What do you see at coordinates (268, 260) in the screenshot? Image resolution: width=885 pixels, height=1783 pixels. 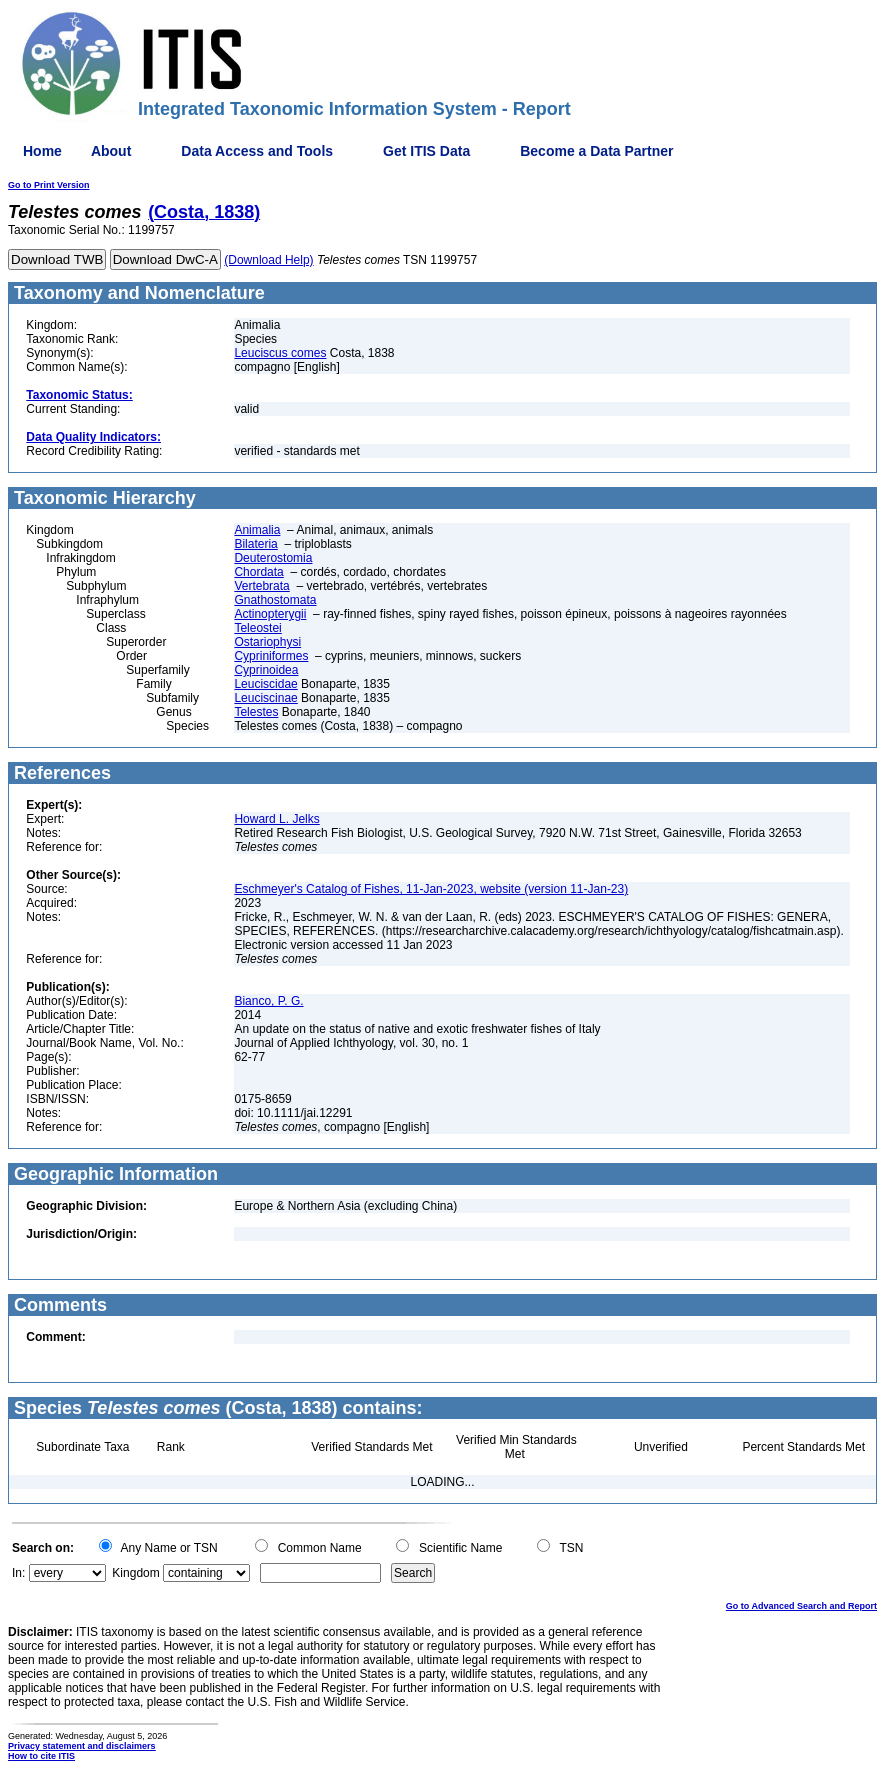 I see `(Download Help)` at bounding box center [268, 260].